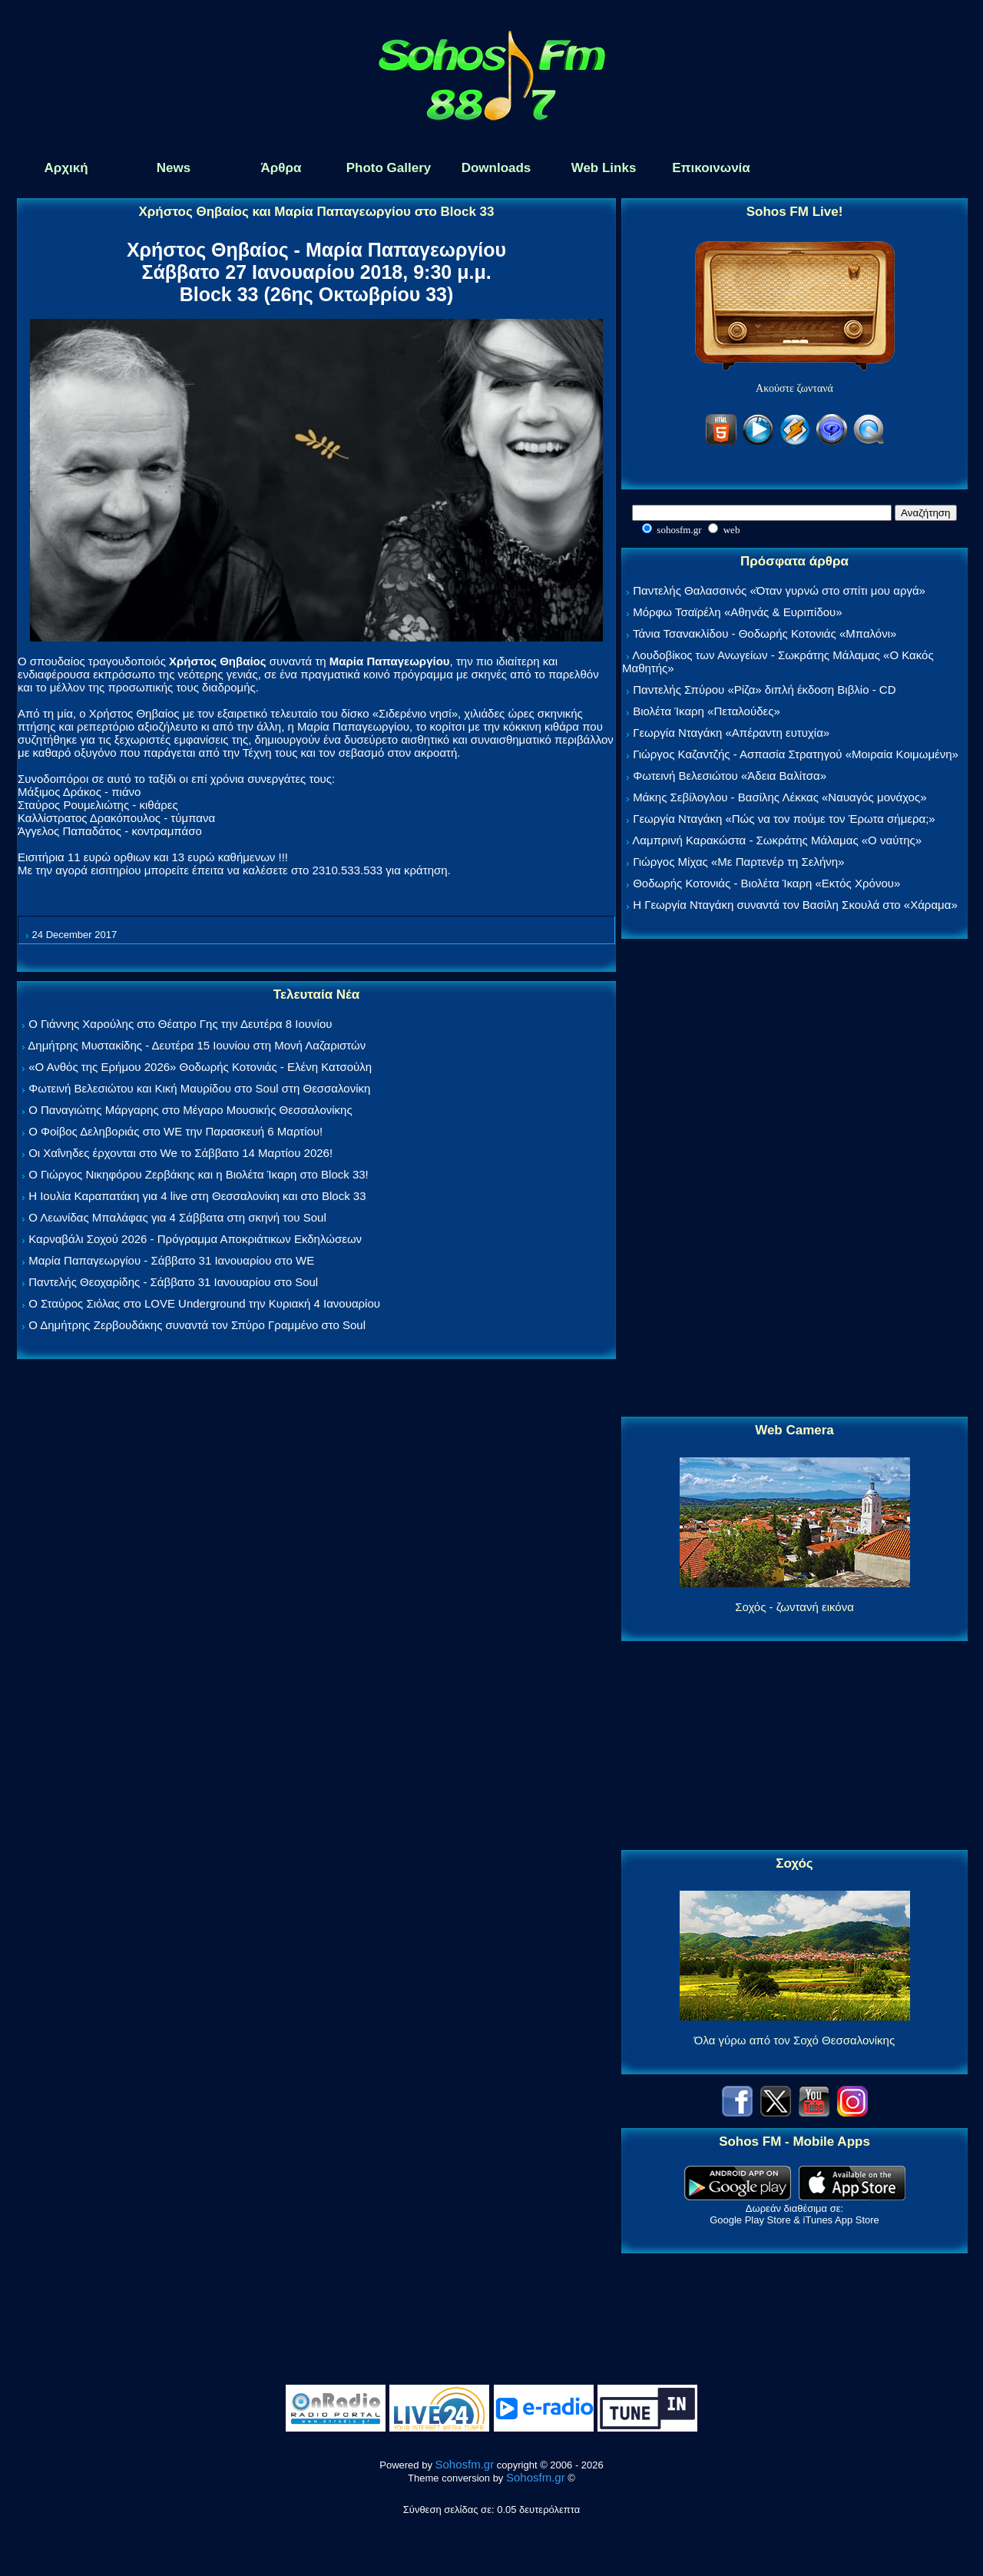 Image resolution: width=983 pixels, height=2576 pixels. Describe the element at coordinates (197, 1195) in the screenshot. I see `Η Ιουλία Καραπατάκη για 4 live στη Θεσσαλονίκη και στο Block 33` at that location.